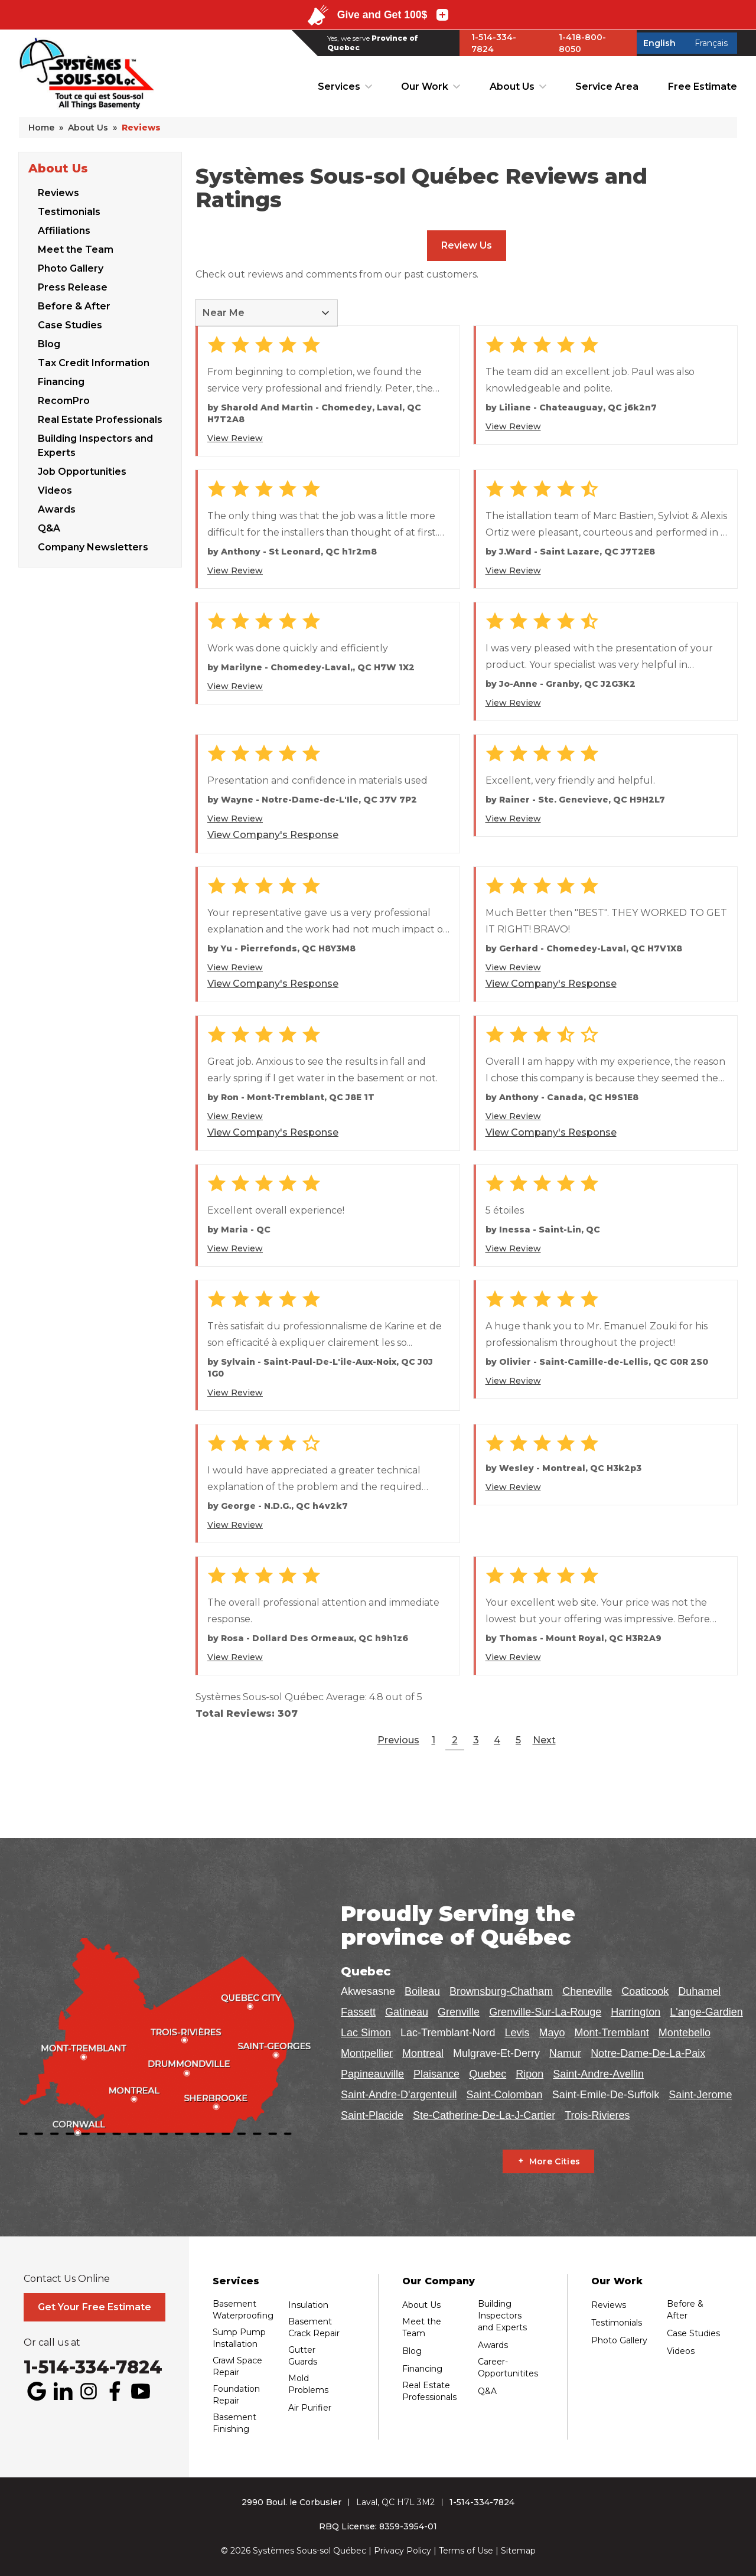 This screenshot has width=756, height=2576. What do you see at coordinates (57, 508) in the screenshot?
I see `Awards` at bounding box center [57, 508].